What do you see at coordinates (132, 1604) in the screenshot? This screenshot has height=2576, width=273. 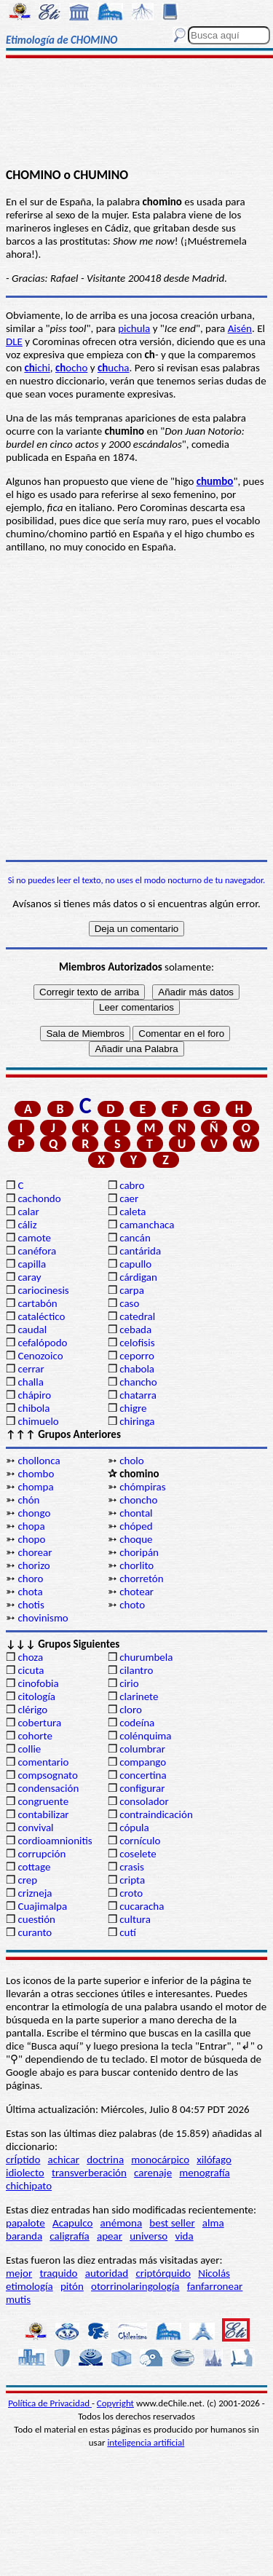 I see `choto` at bounding box center [132, 1604].